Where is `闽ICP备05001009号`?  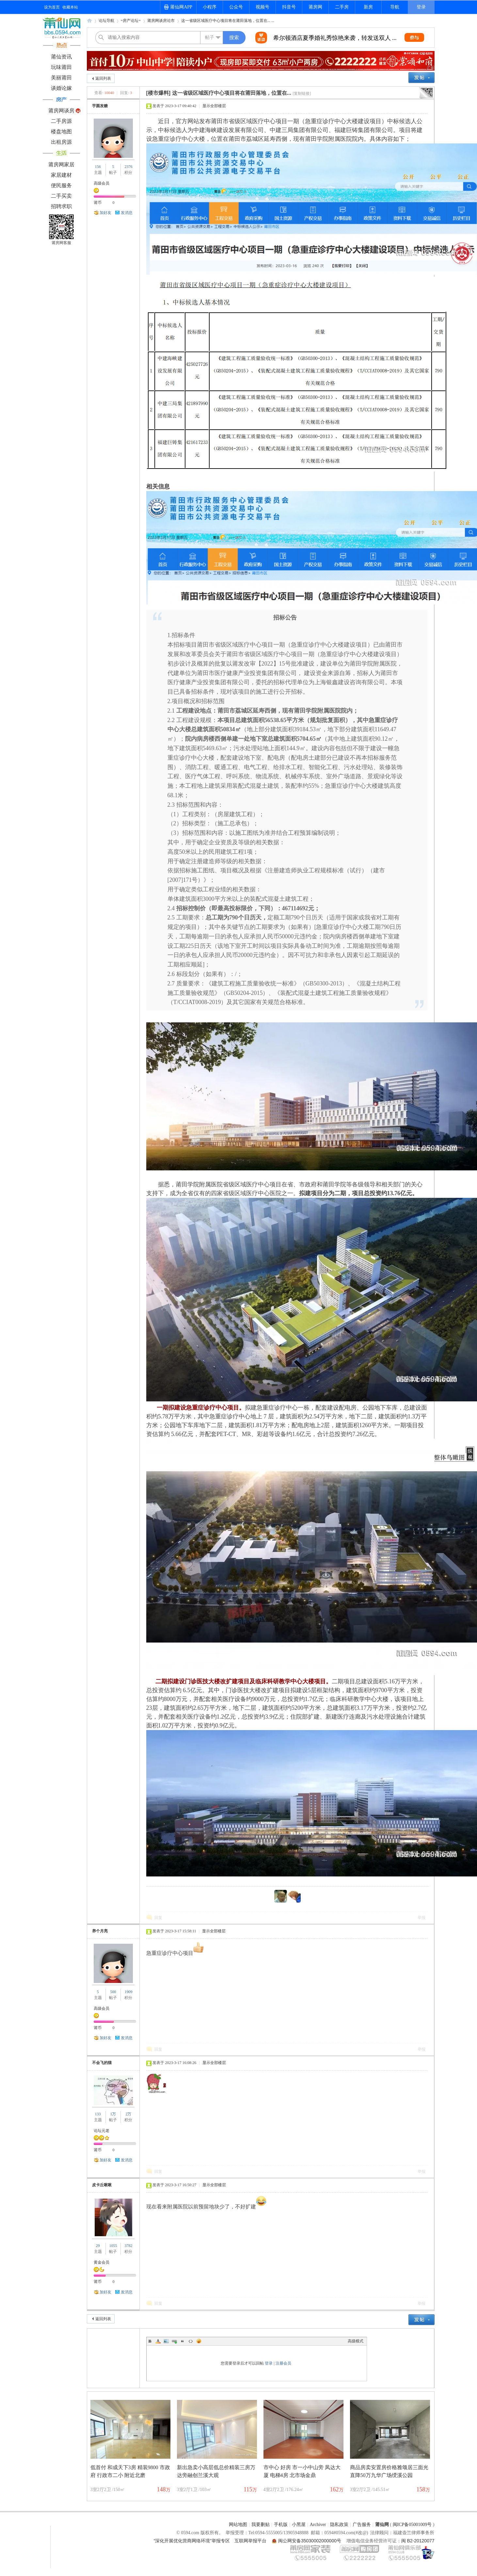 闽ICP备05001009号 is located at coordinates (412, 2524).